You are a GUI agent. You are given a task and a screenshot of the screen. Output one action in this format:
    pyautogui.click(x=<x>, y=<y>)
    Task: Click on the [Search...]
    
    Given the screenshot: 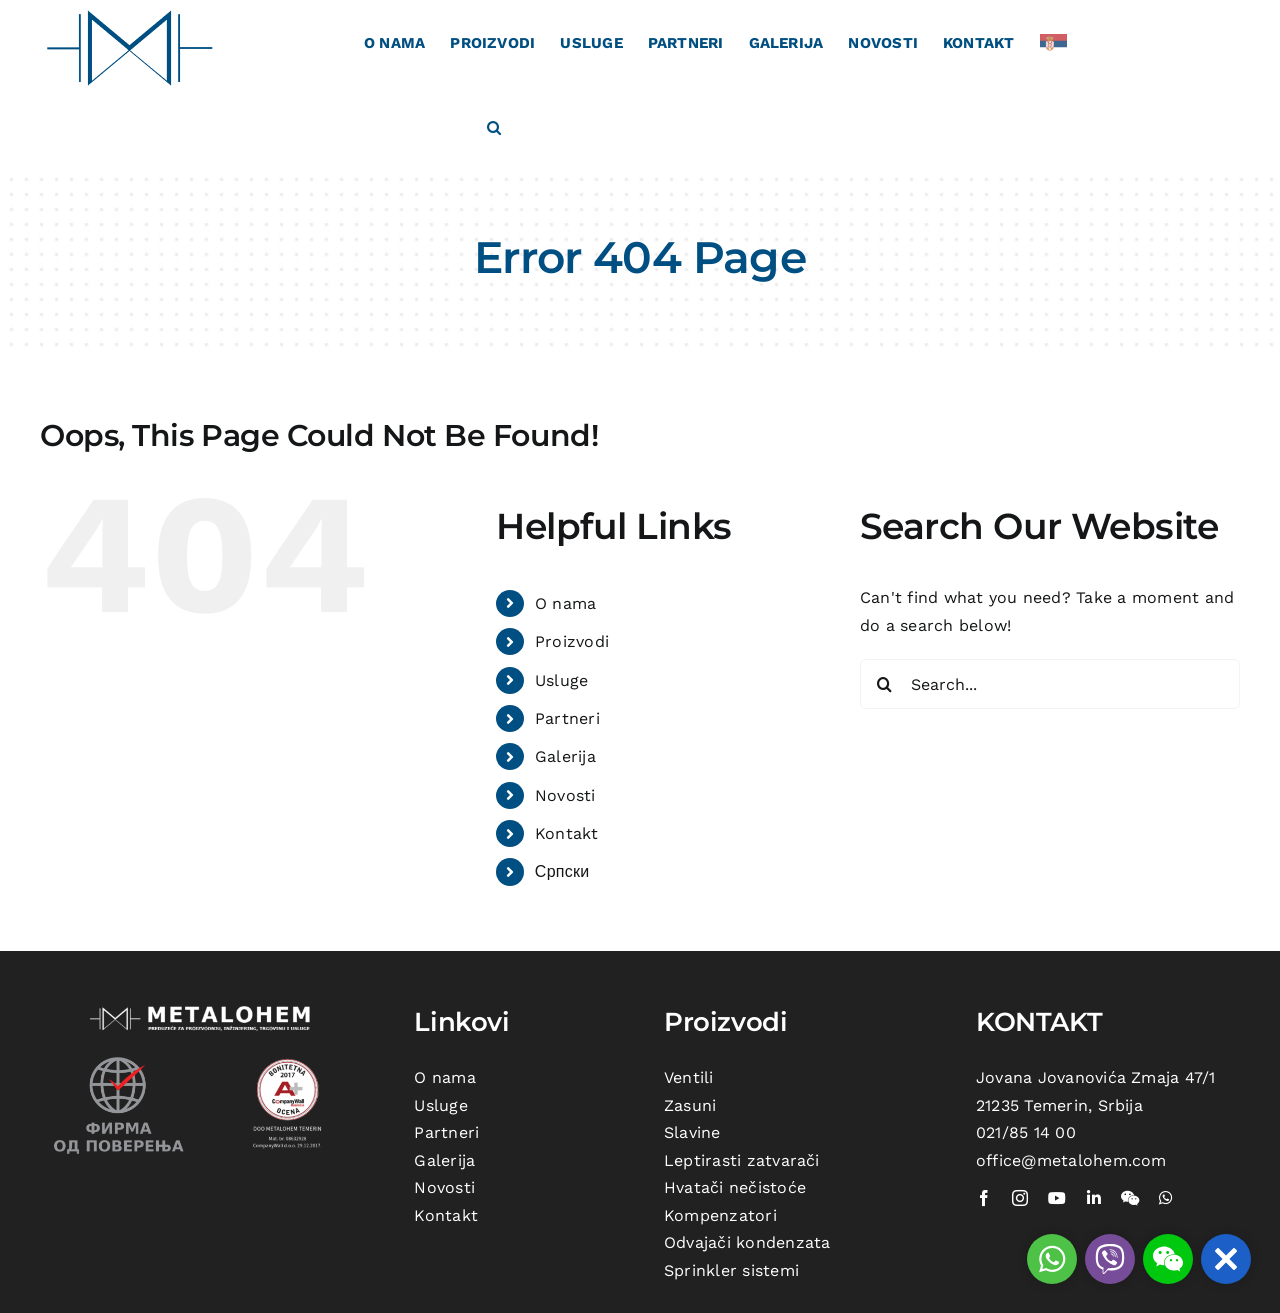 What is the action you would take?
    pyautogui.click(x=1050, y=684)
    